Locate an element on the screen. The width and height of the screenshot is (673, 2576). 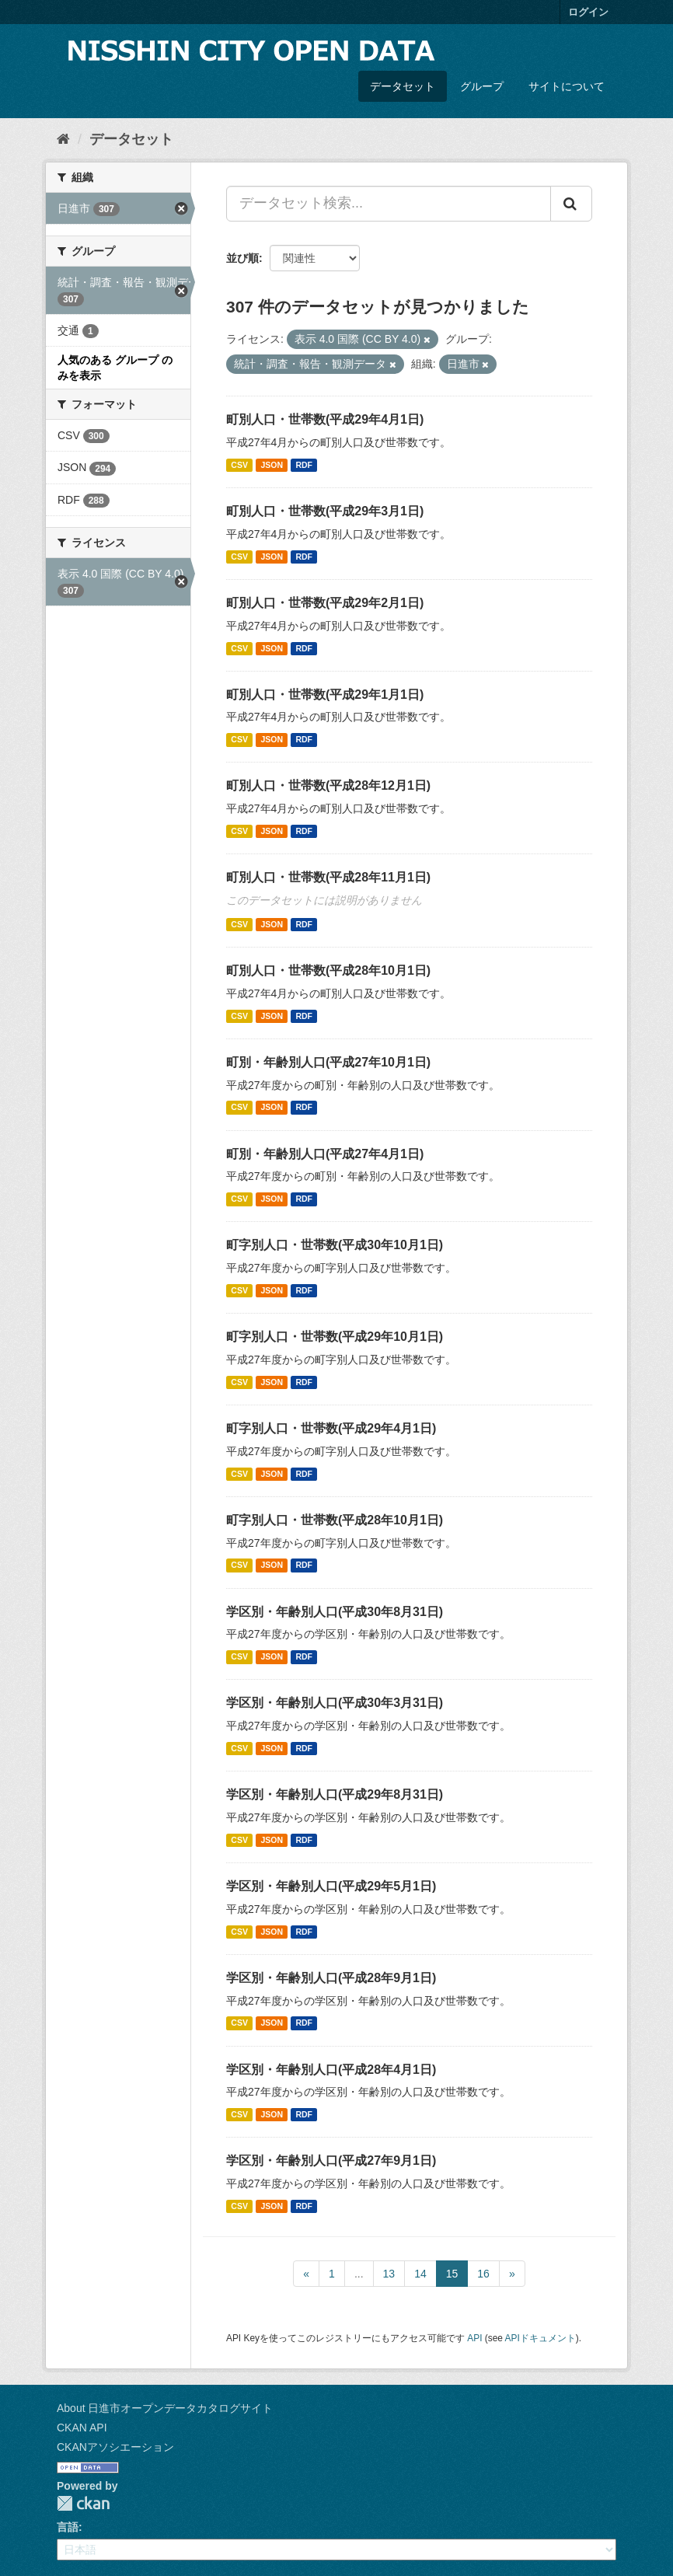
CKAN API is located at coordinates (82, 2427).